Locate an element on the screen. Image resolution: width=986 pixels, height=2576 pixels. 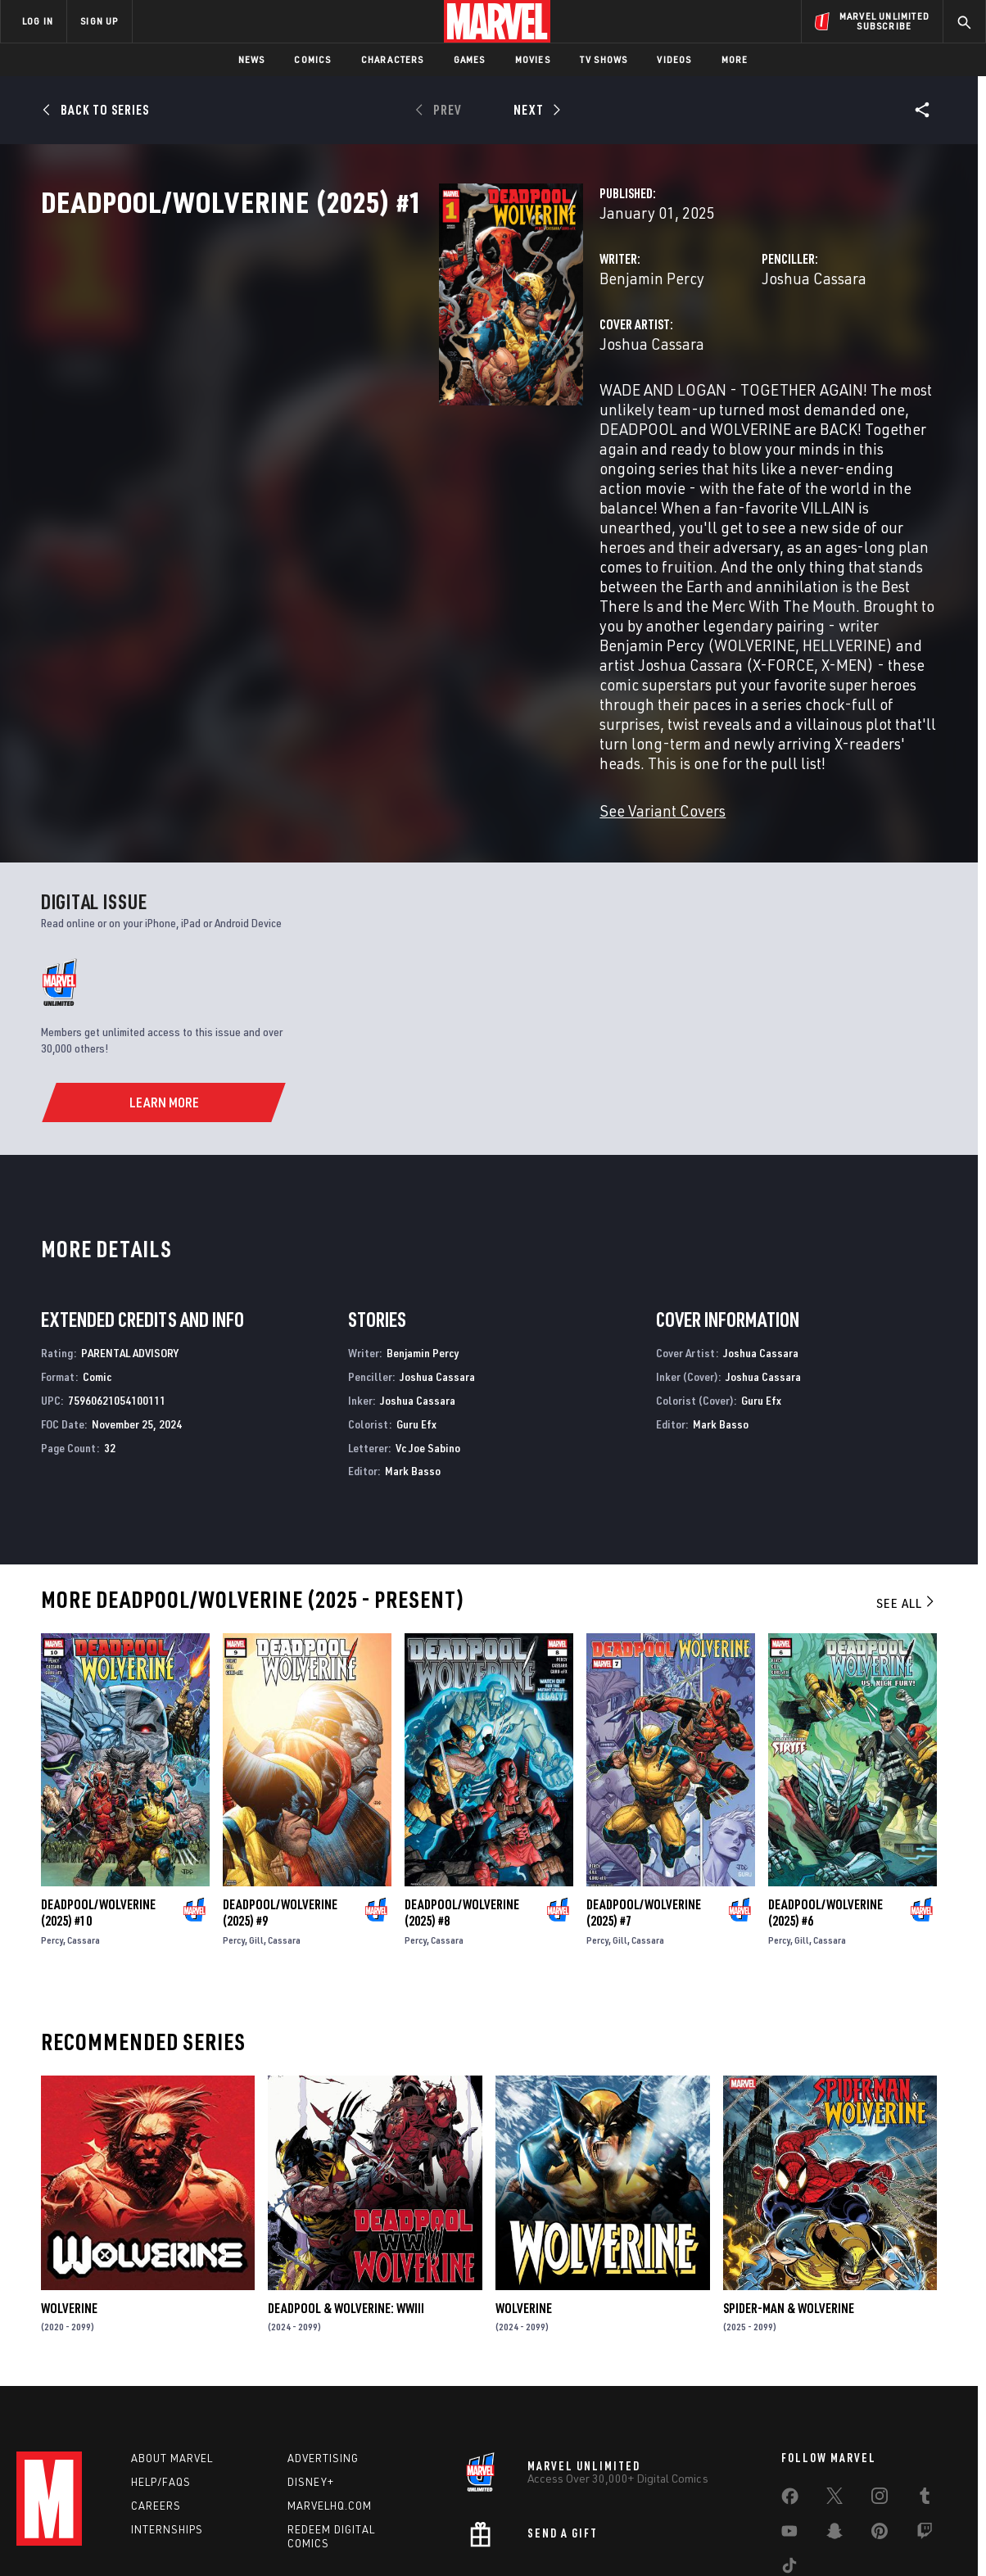
Benjamin Percy is located at coordinates (373, 350).